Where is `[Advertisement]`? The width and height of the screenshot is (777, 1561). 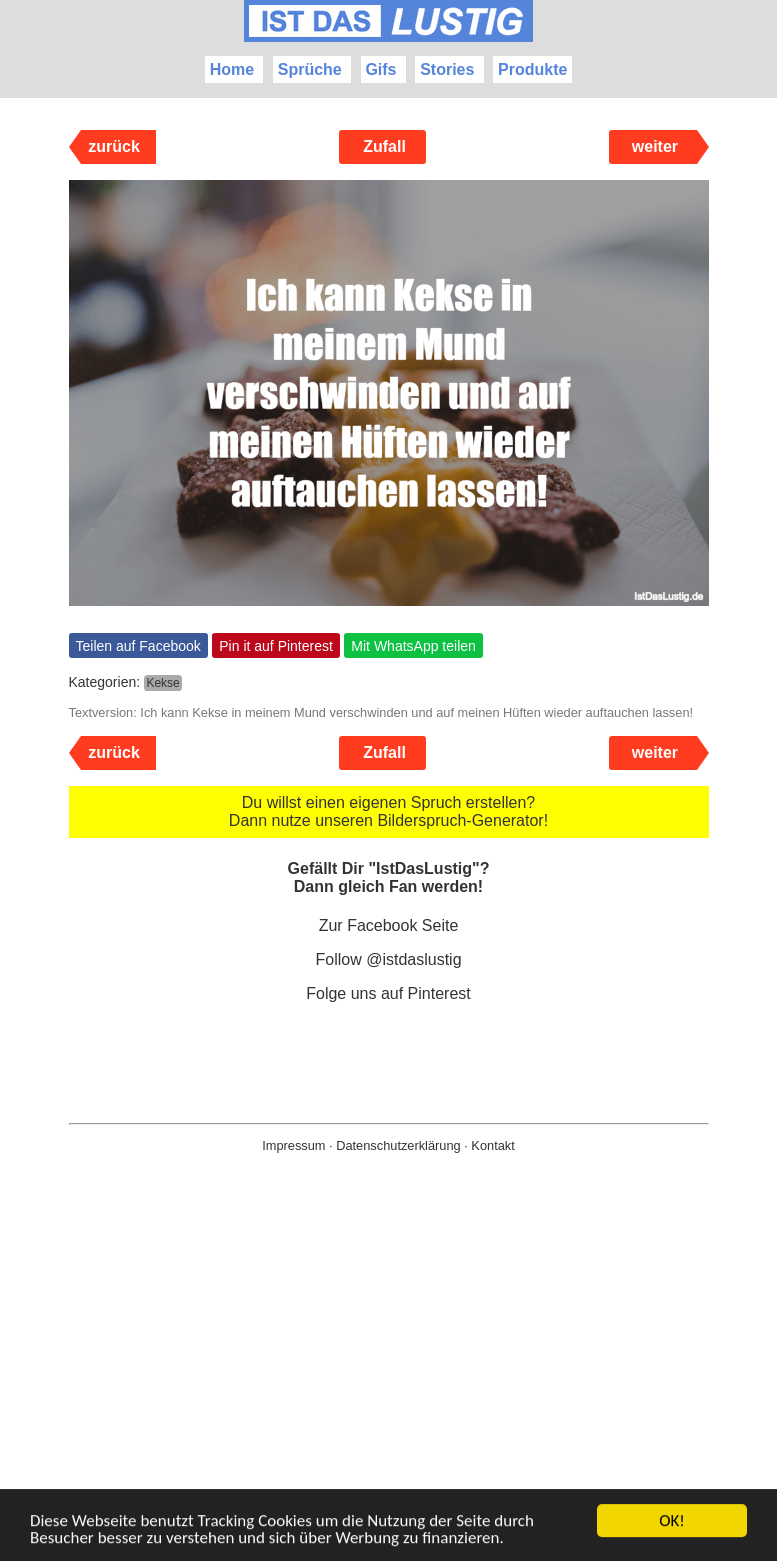
[Advertisement] is located at coordinates (388, 1389).